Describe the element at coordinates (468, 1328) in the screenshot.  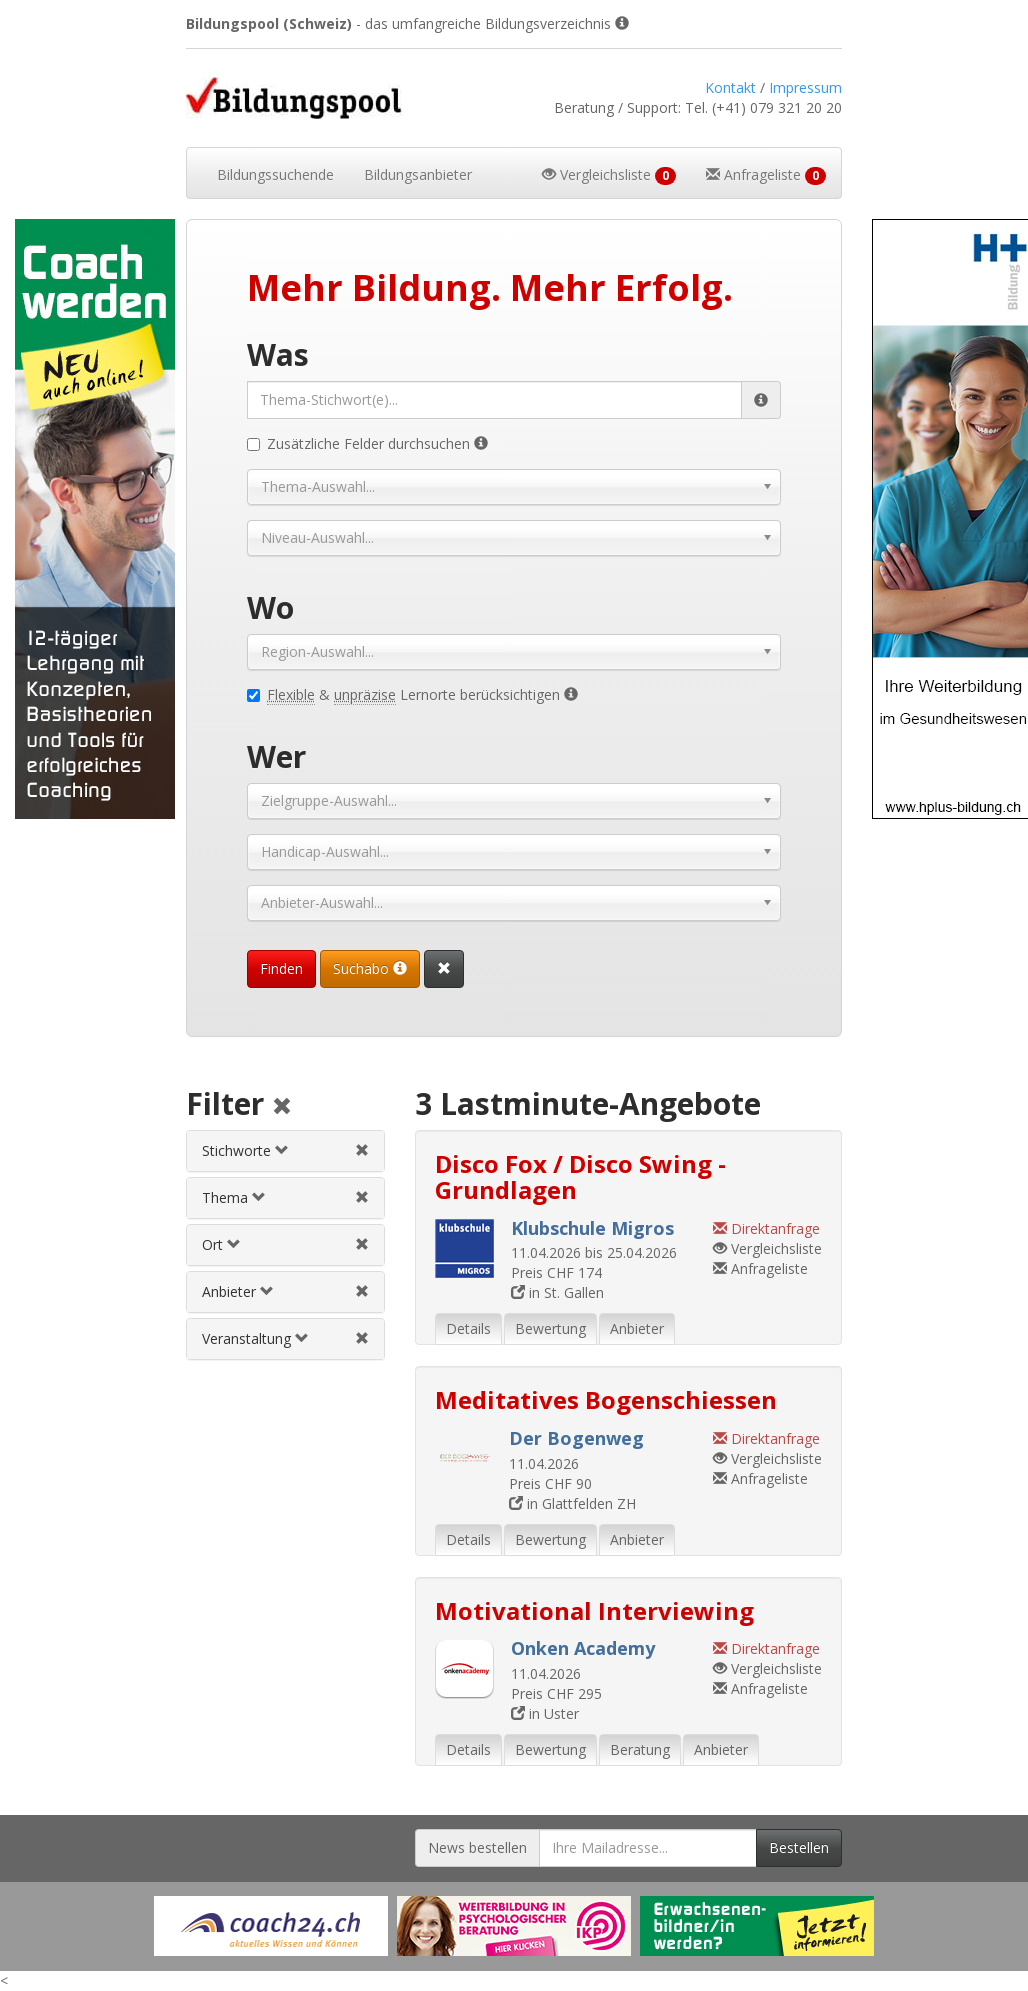
I see `Details [tab]` at that location.